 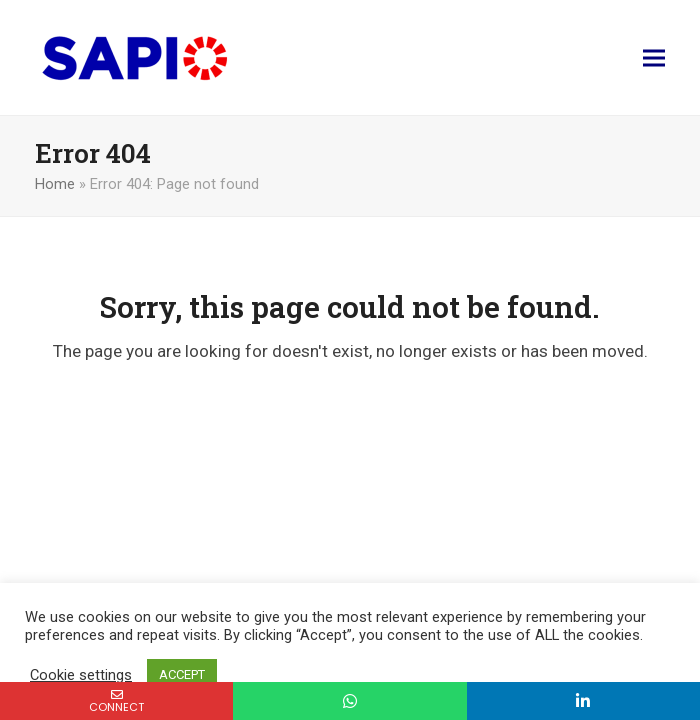 What do you see at coordinates (182, 674) in the screenshot?
I see `ACCEPT [button]` at bounding box center [182, 674].